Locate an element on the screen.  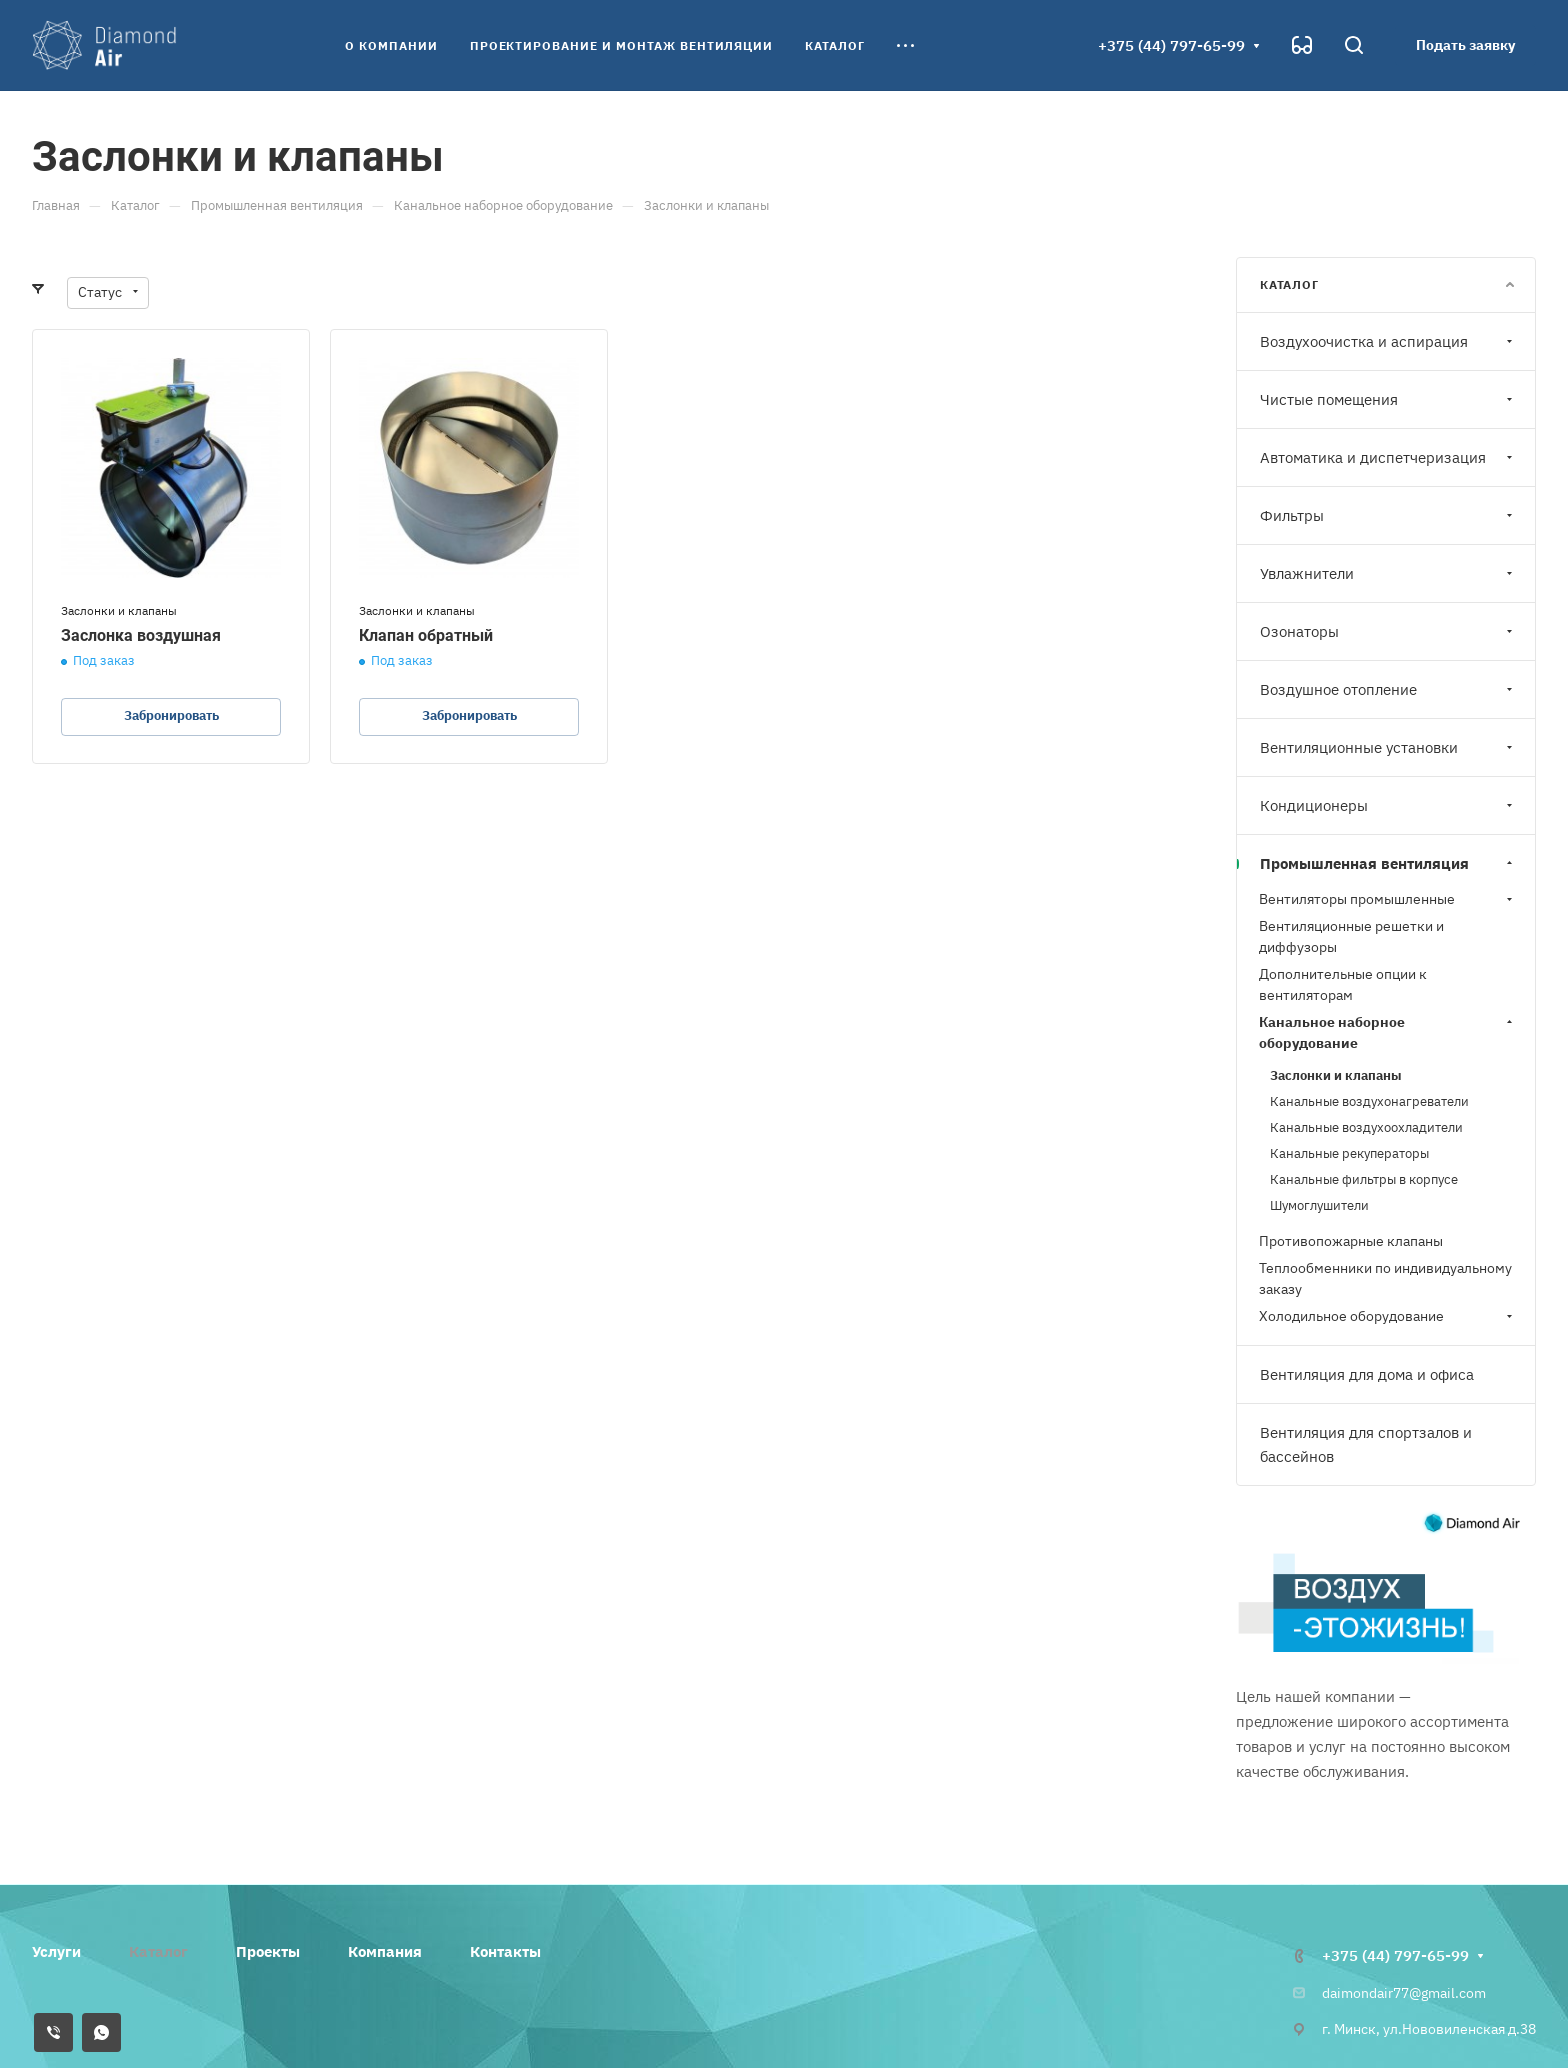
Чистые помещения is located at coordinates (1388, 399).